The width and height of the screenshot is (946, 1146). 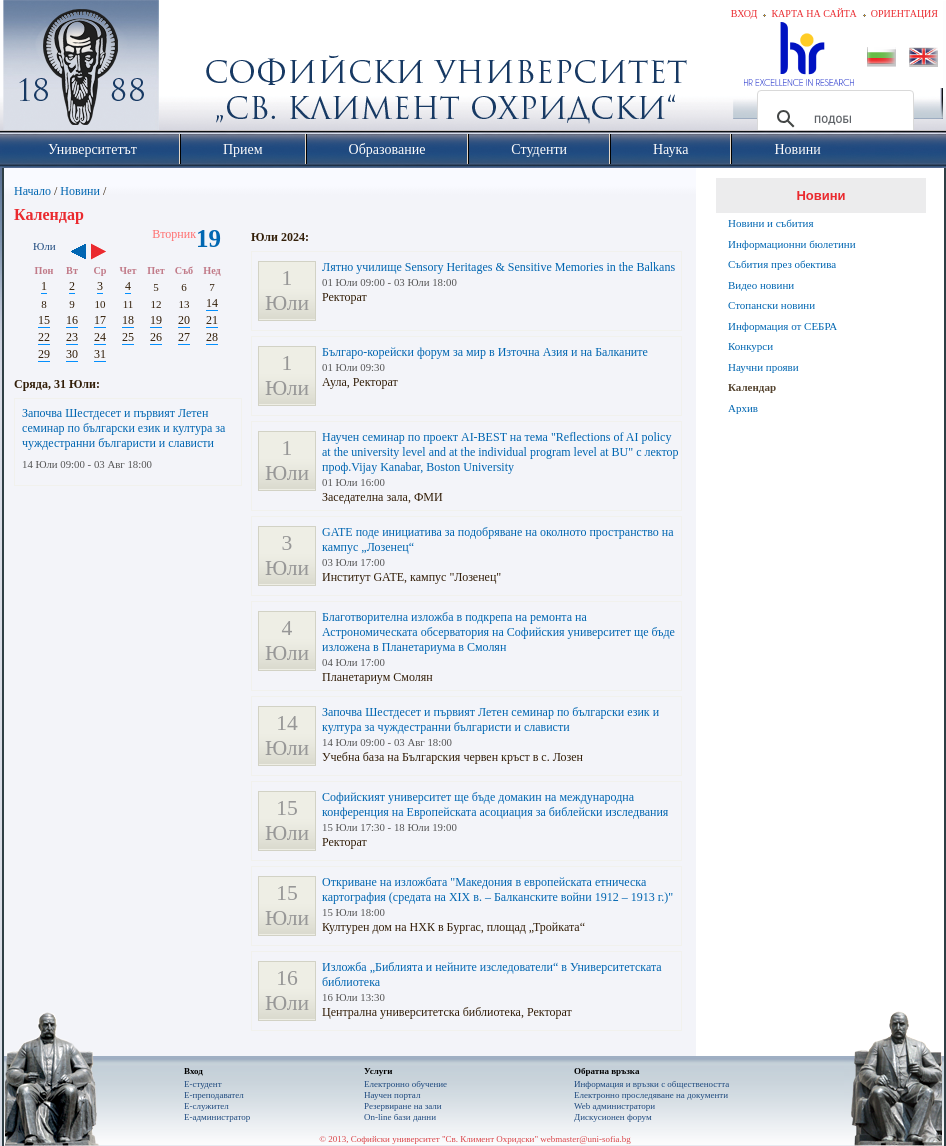 I want to click on Резервиране на зали, so click(x=403, y=1106).